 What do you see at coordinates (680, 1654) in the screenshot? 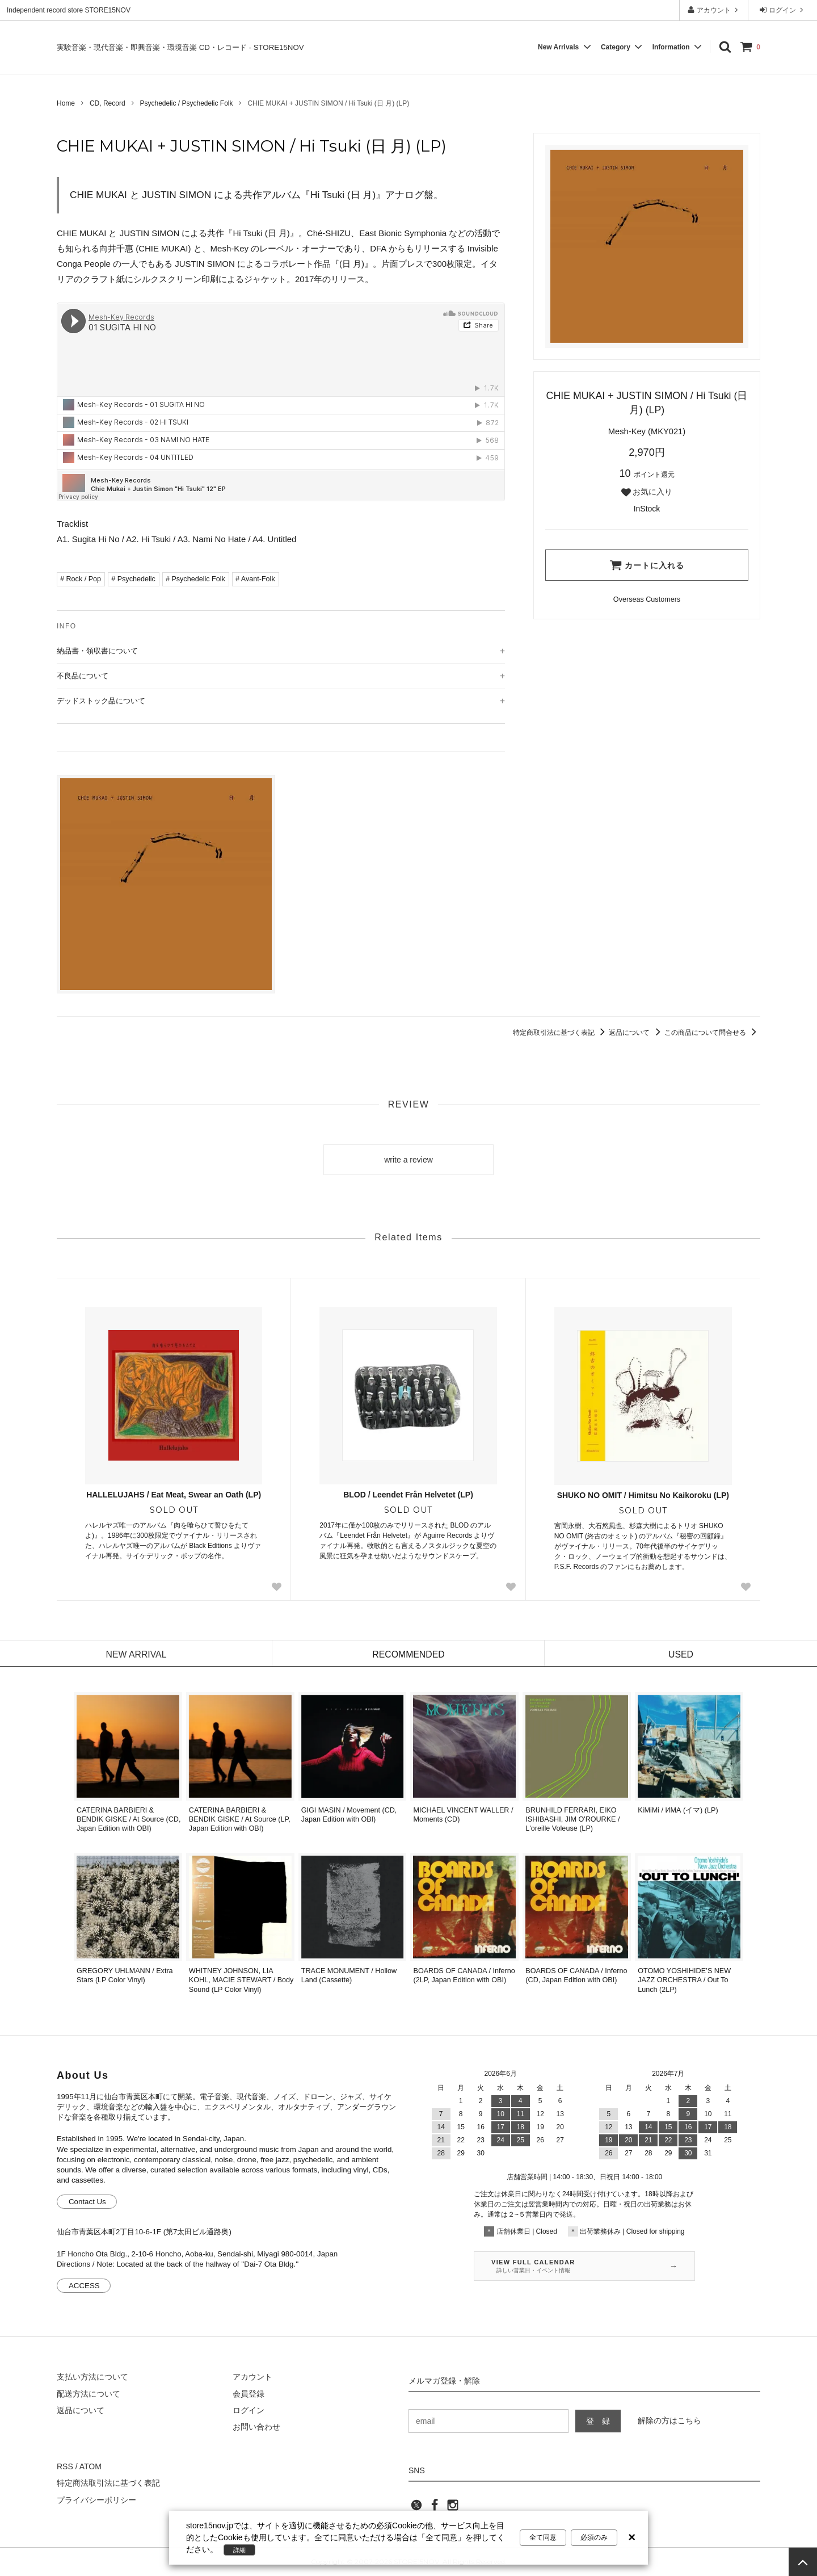
I see `USED` at bounding box center [680, 1654].